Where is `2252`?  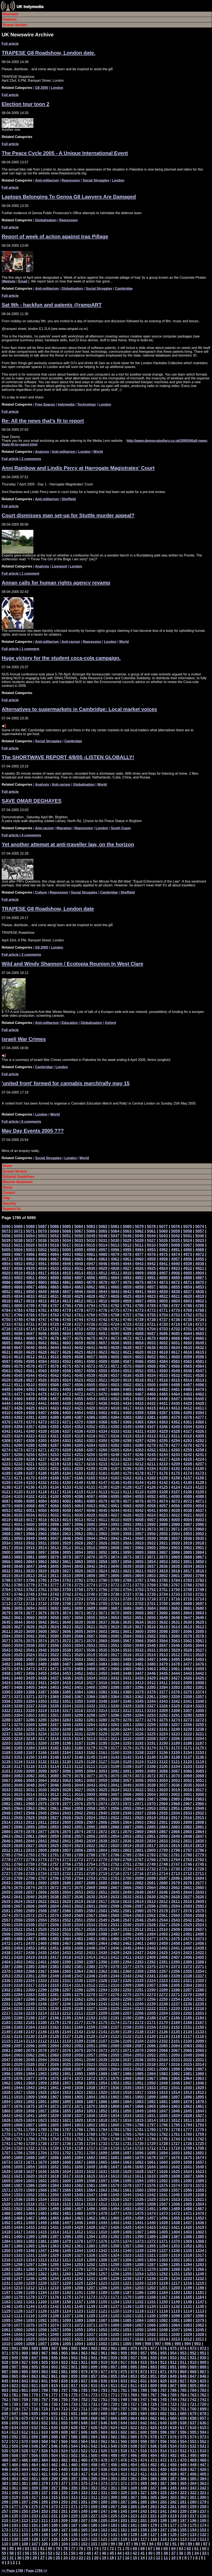
2252 is located at coordinates (199, 1999).